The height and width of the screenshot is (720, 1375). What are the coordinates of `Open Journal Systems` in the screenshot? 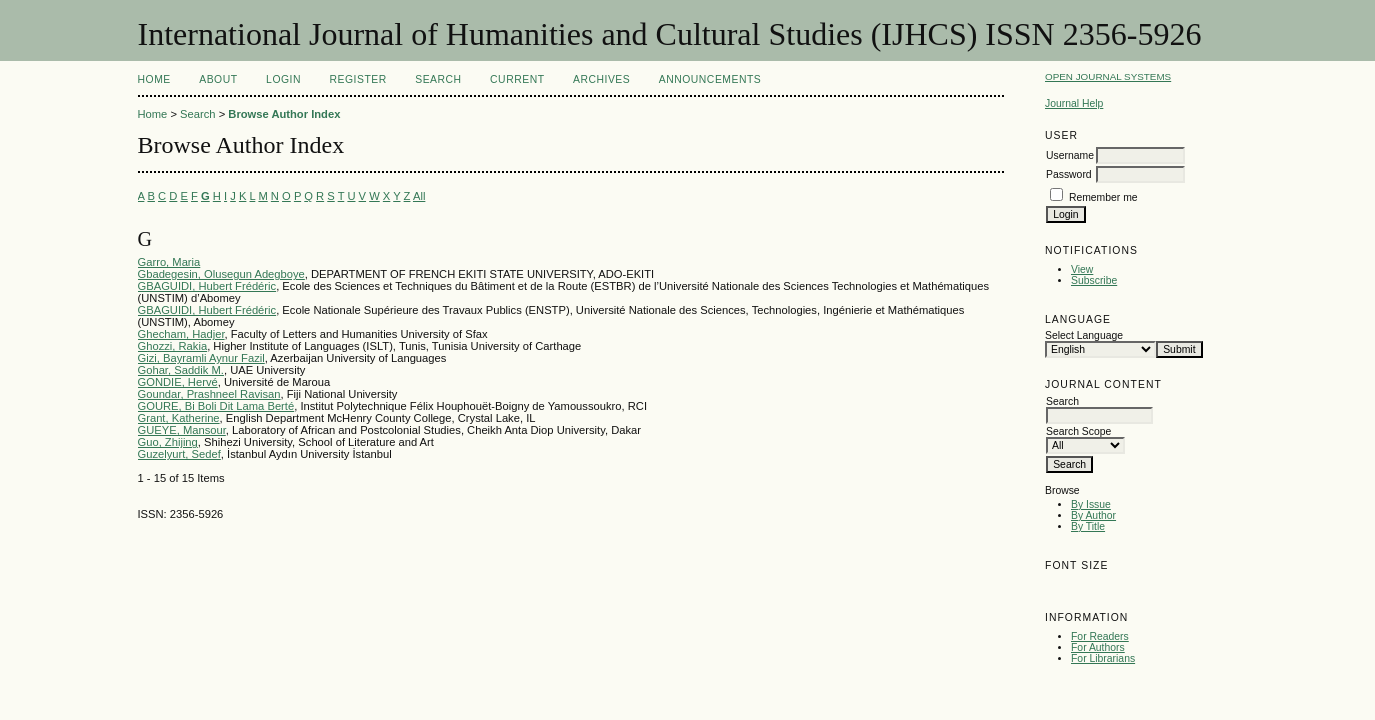 It's located at (1108, 76).